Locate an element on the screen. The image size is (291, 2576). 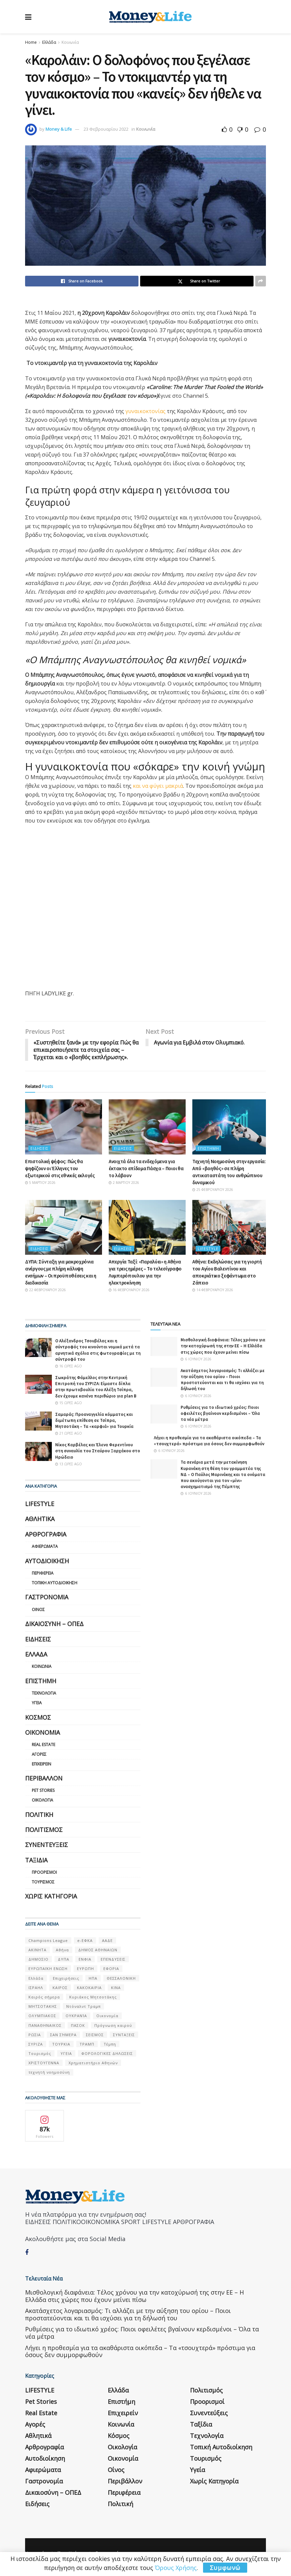
Πρόγνωση καιρού [Πρόγνωση καιρού (57 στοιχεία)] is located at coordinates (113, 2025).